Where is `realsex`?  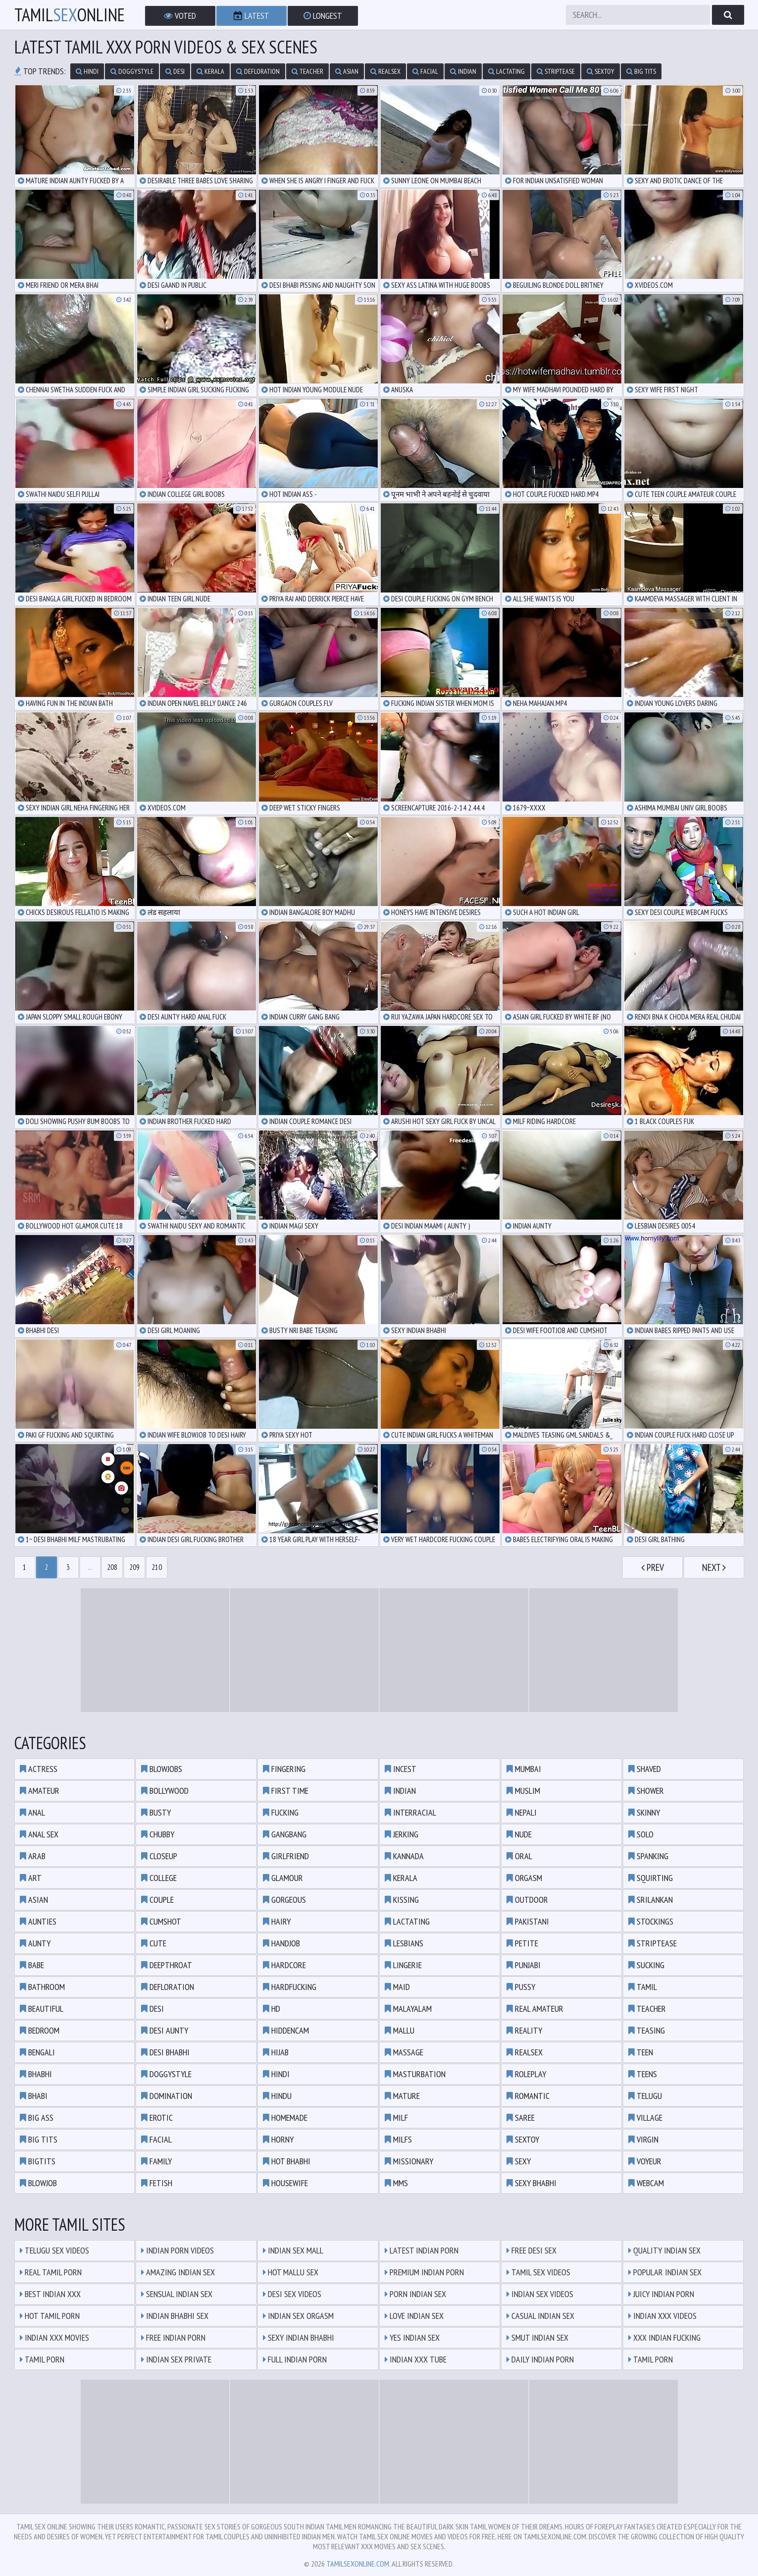
realsex is located at coordinates (385, 71).